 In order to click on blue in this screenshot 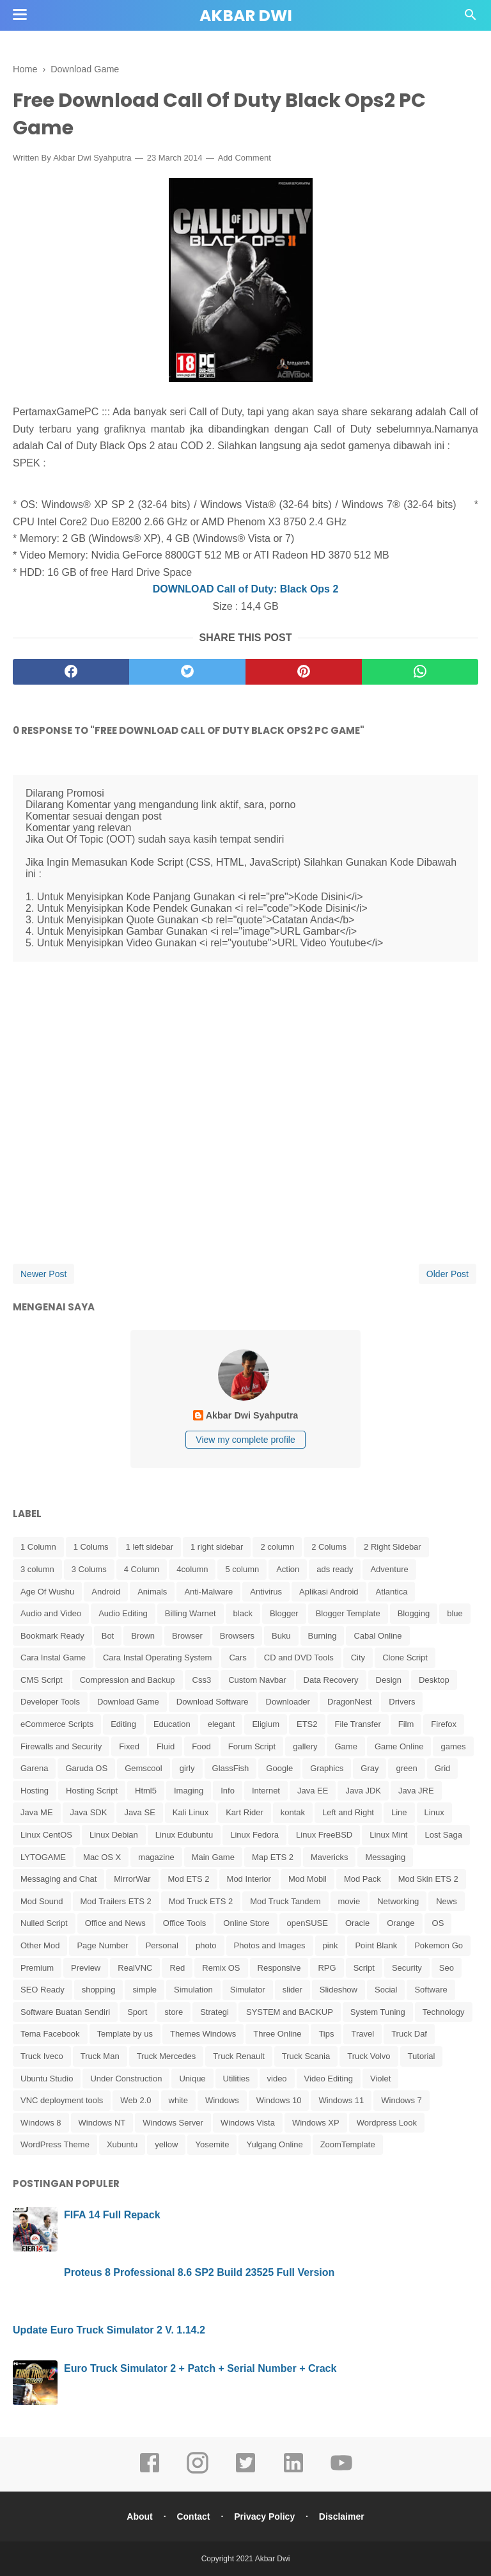, I will do `click(455, 1613)`.